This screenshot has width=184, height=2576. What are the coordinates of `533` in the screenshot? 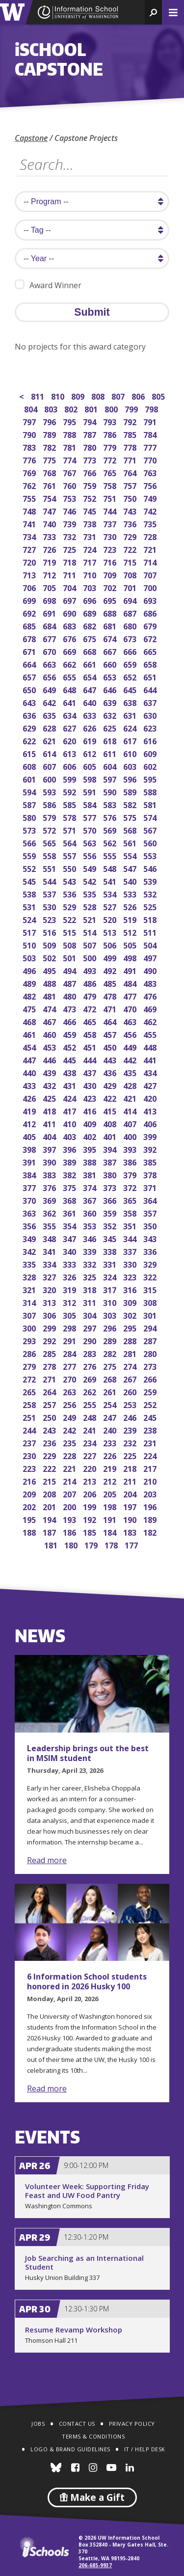 It's located at (131, 893).